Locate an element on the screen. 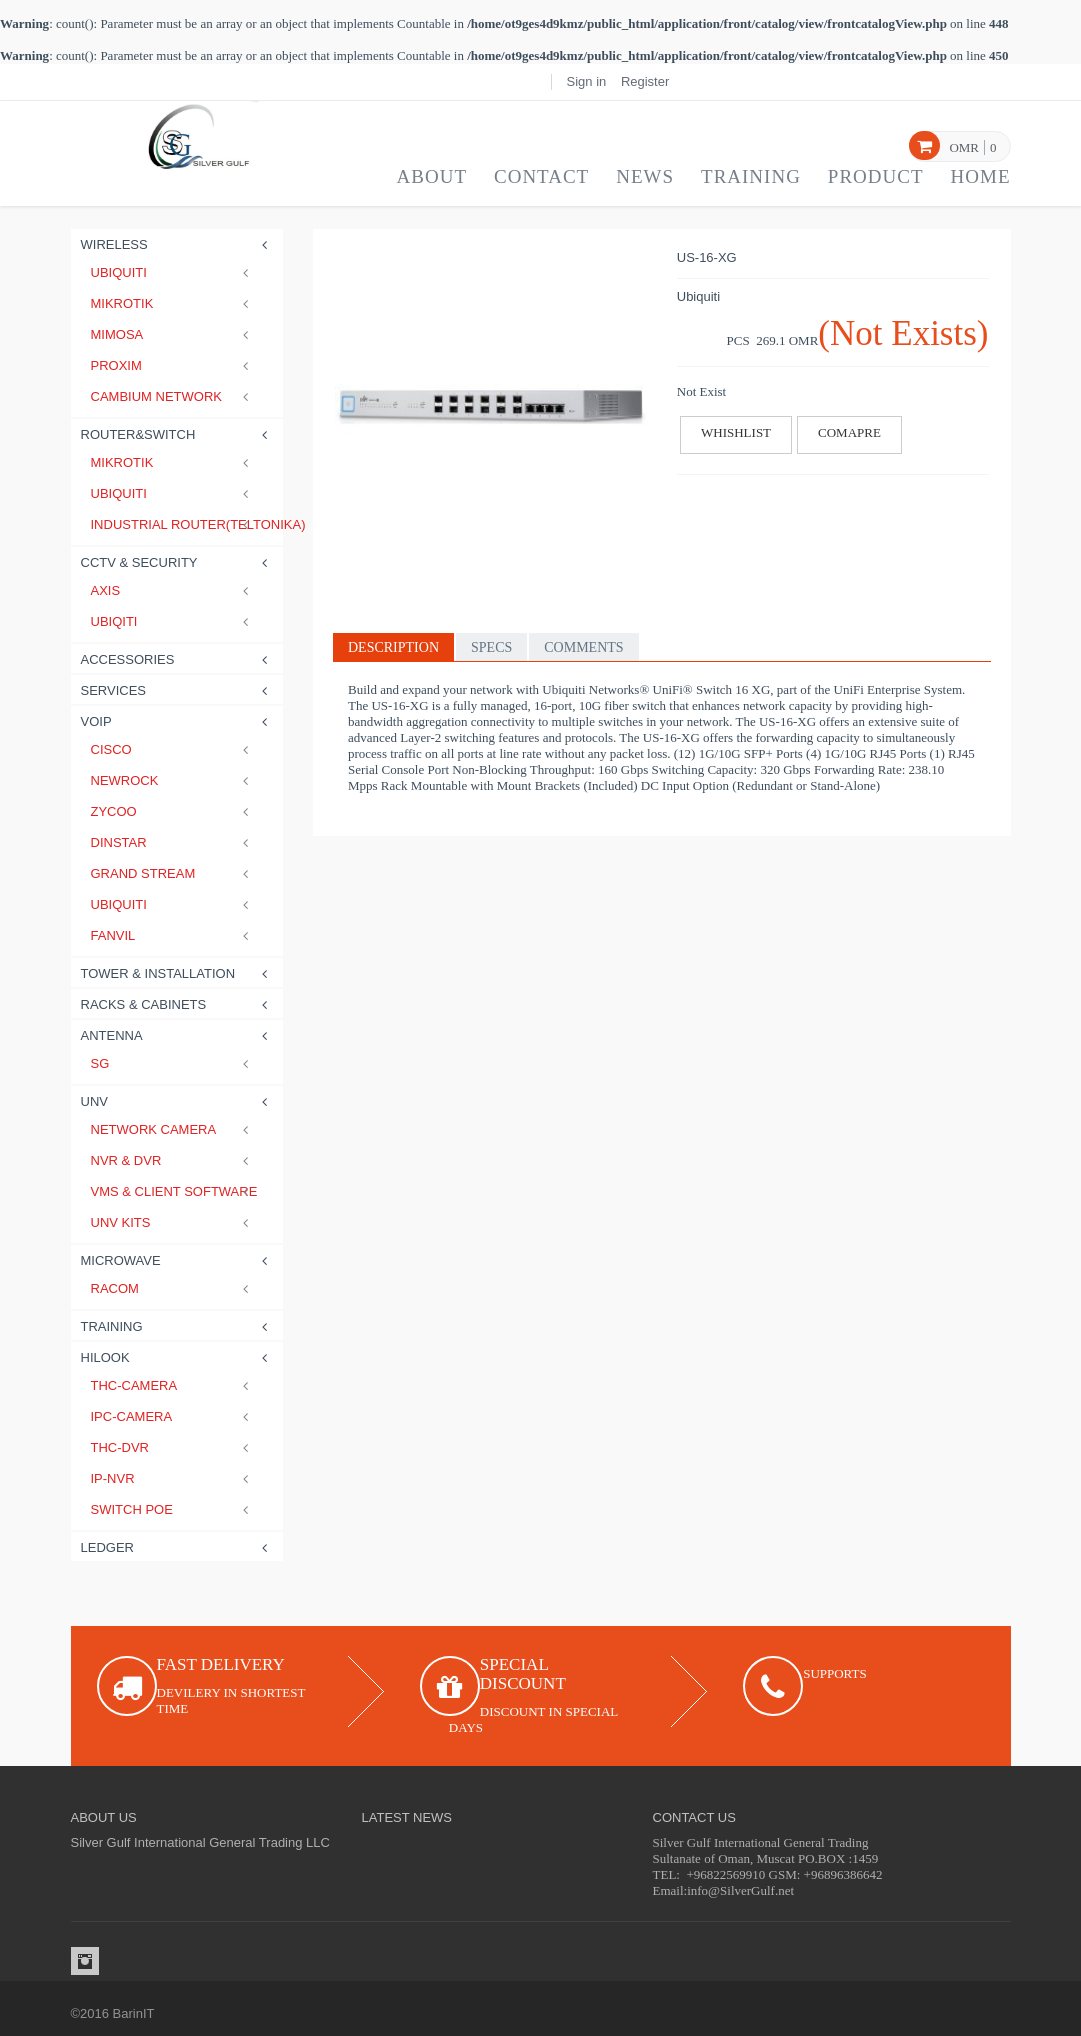  Cisco is located at coordinates (173, 749).